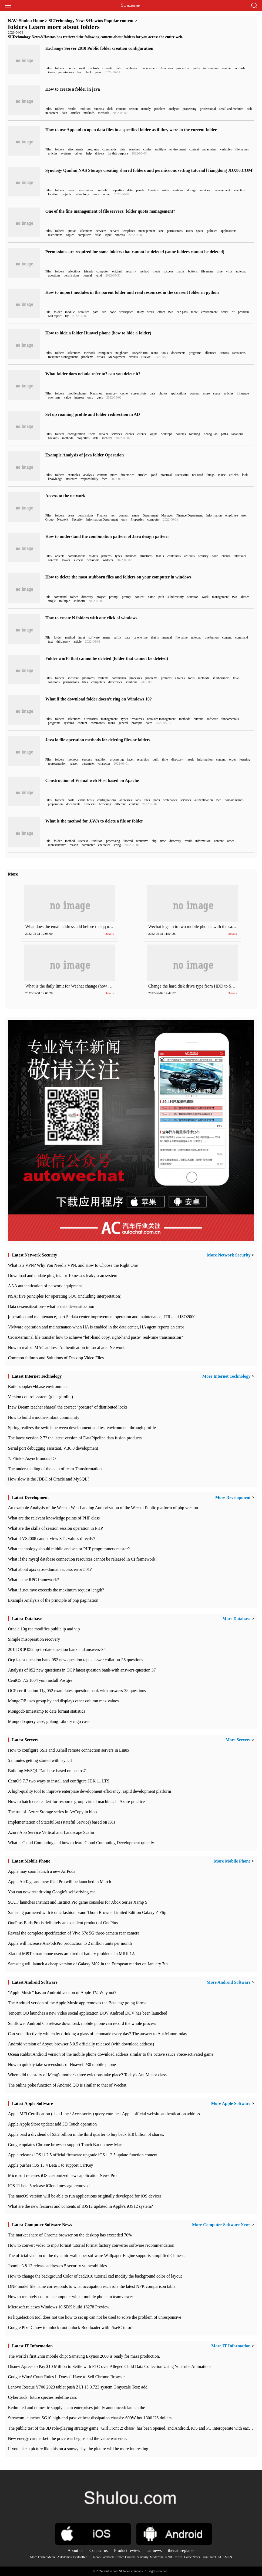 The height and width of the screenshot is (2576, 262). What do you see at coordinates (87, 2013) in the screenshot?
I see `Tencent QQ launches a new video social application DOV Android DOV has been launched` at bounding box center [87, 2013].